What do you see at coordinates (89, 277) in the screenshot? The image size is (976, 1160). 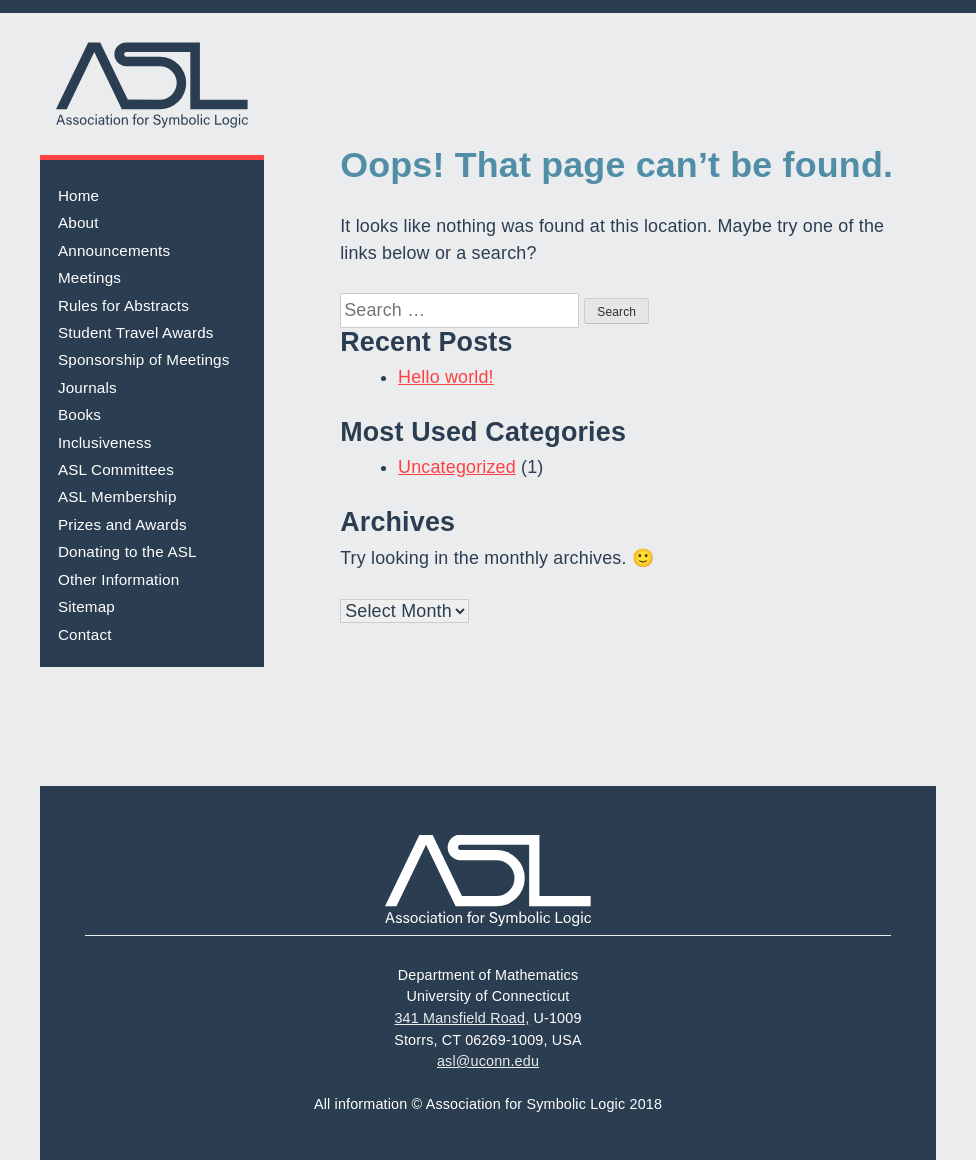 I see `Meetings` at bounding box center [89, 277].